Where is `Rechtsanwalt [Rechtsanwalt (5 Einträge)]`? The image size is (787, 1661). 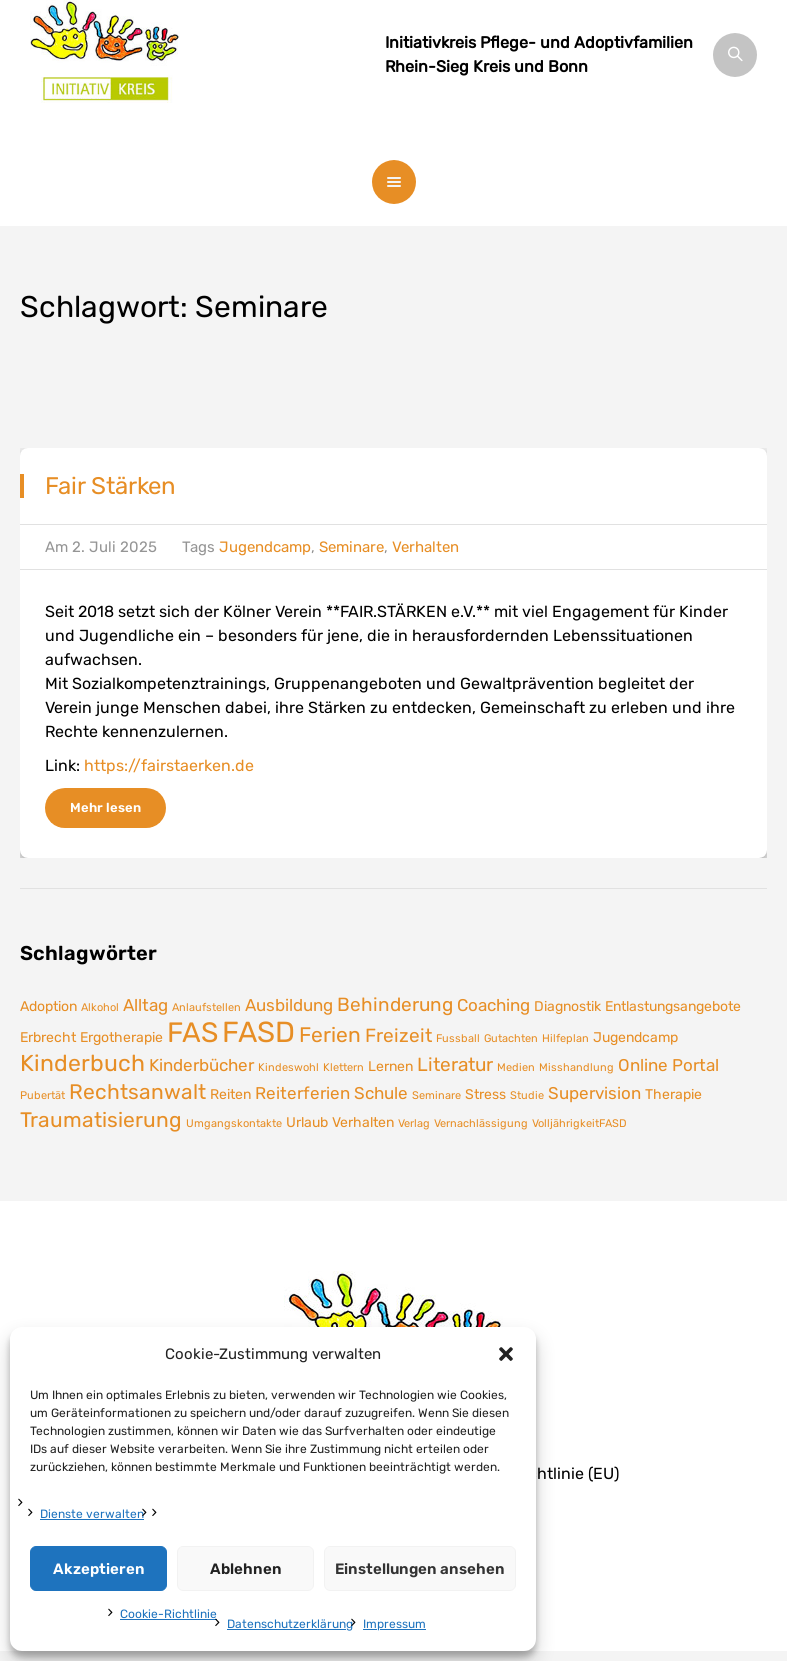 Rechtsanwalt [Rechtsanwalt (5 Einträge)] is located at coordinates (137, 1092).